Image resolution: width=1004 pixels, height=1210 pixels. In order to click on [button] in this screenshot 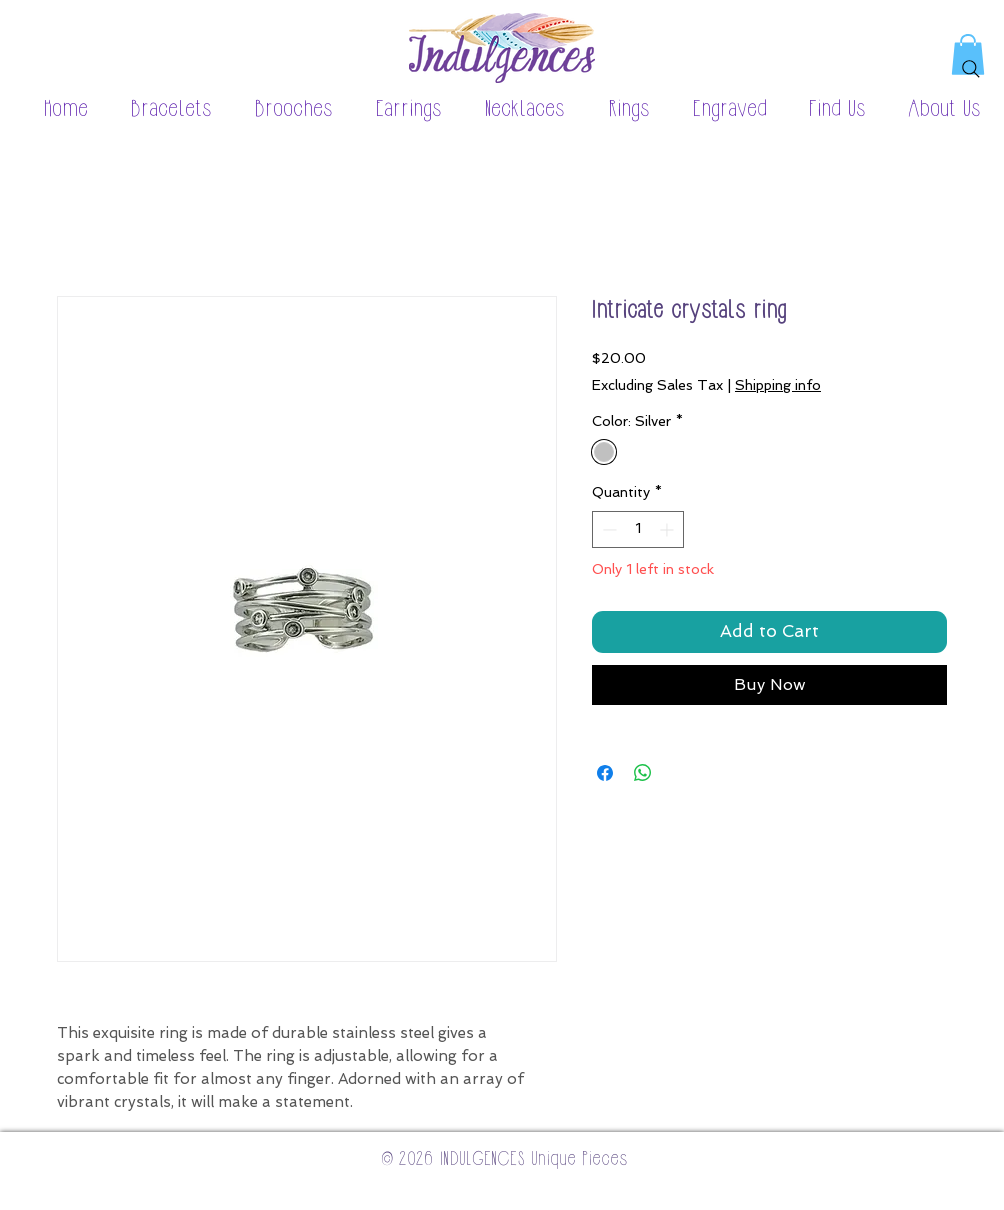, I will do `click(161, 110)`.